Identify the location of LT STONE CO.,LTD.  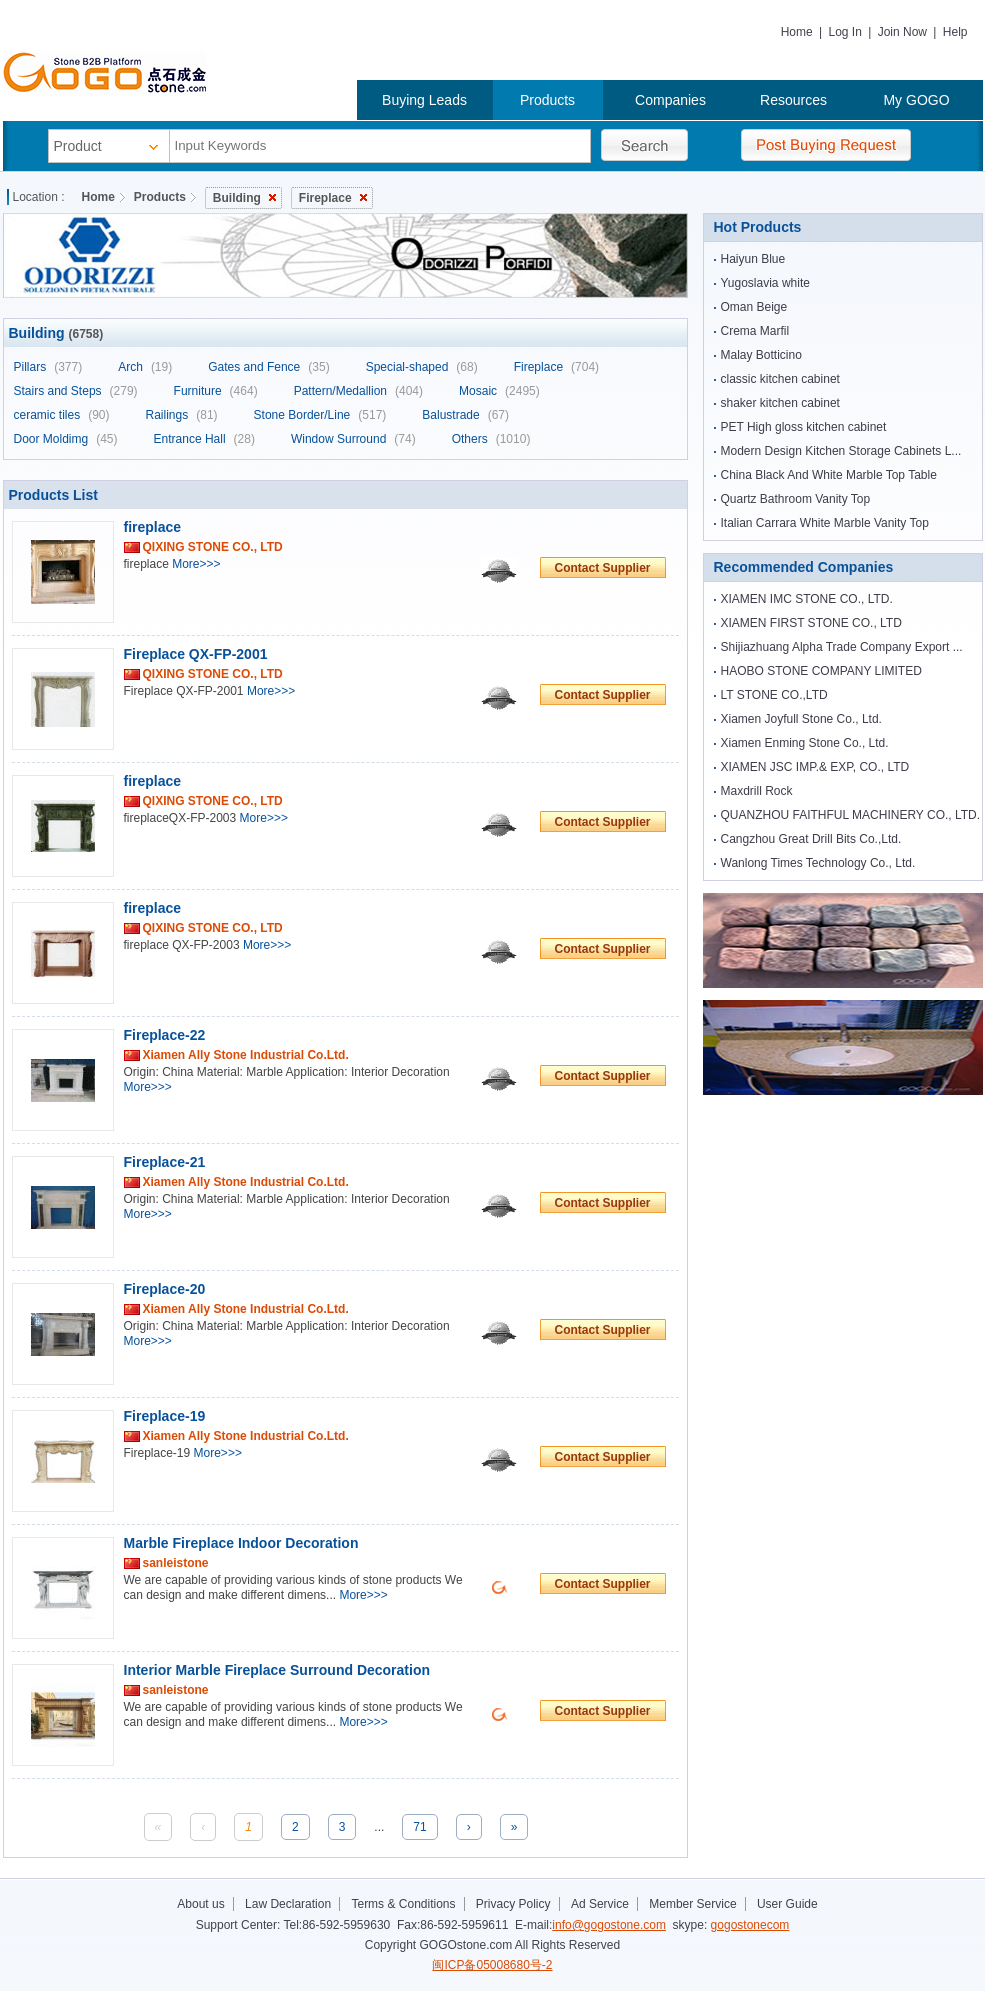
(774, 695).